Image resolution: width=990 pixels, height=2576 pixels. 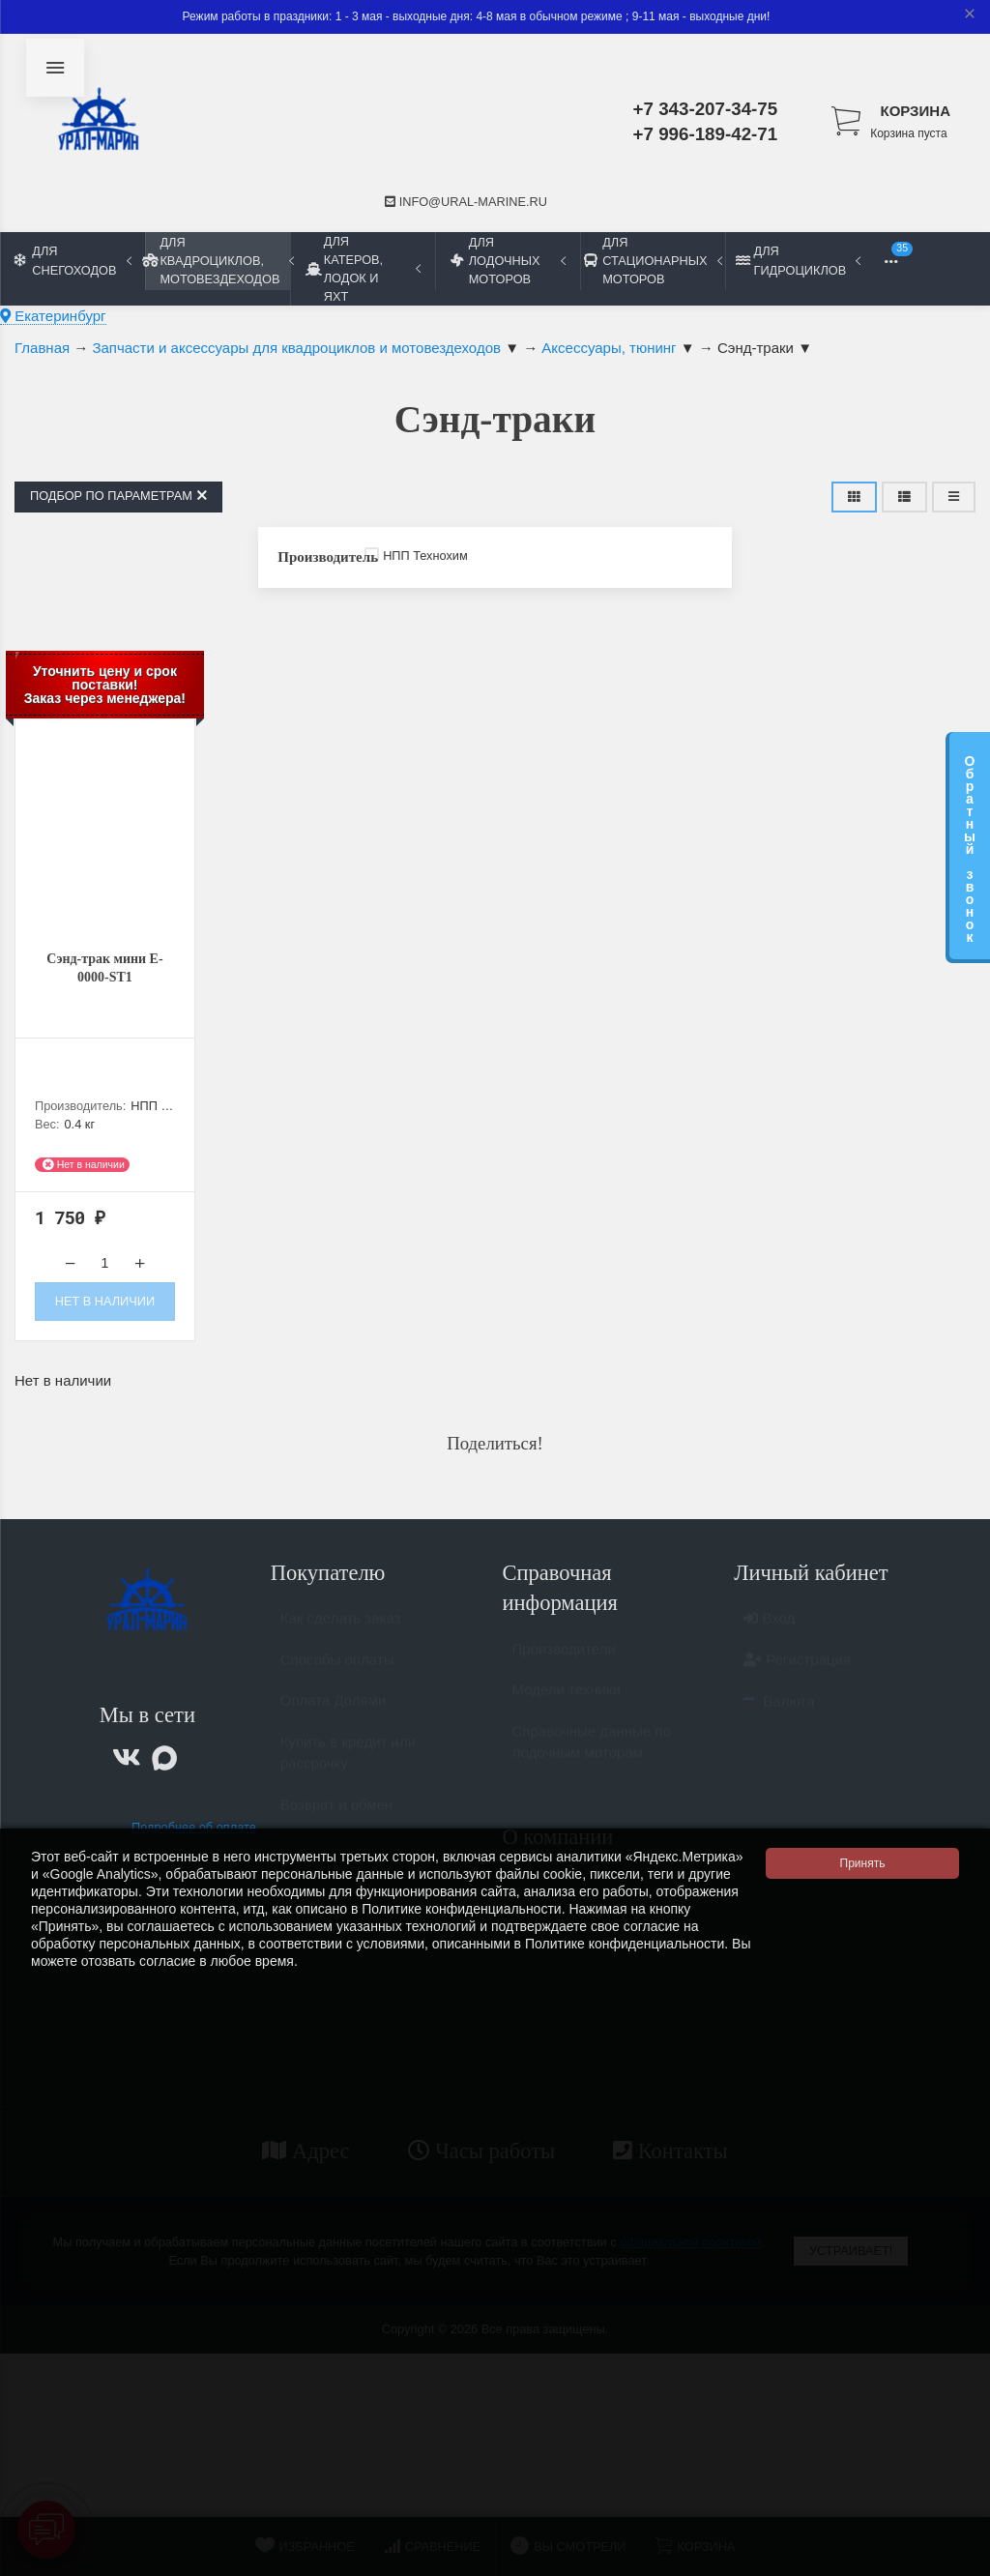 I want to click on info@ural-marine.ru, so click(x=466, y=201).